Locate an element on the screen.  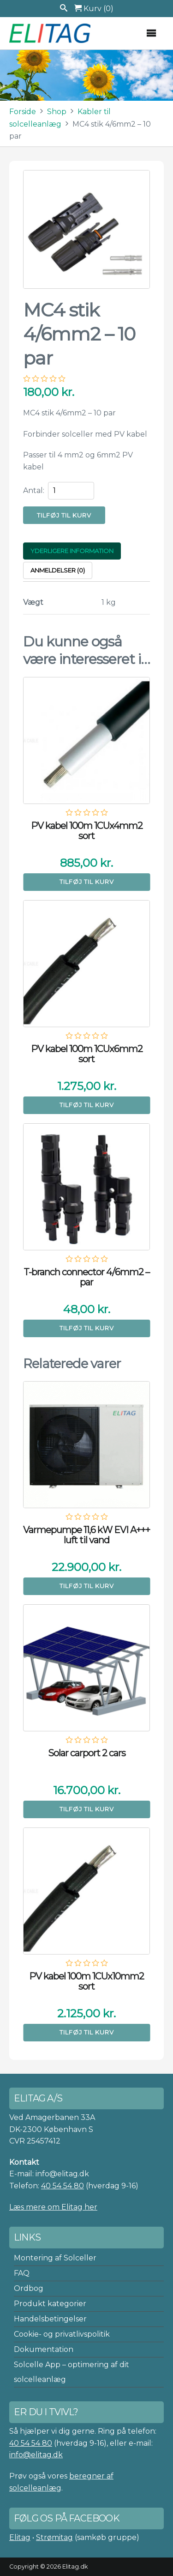
info@elitag.dk is located at coordinates (36, 2454).